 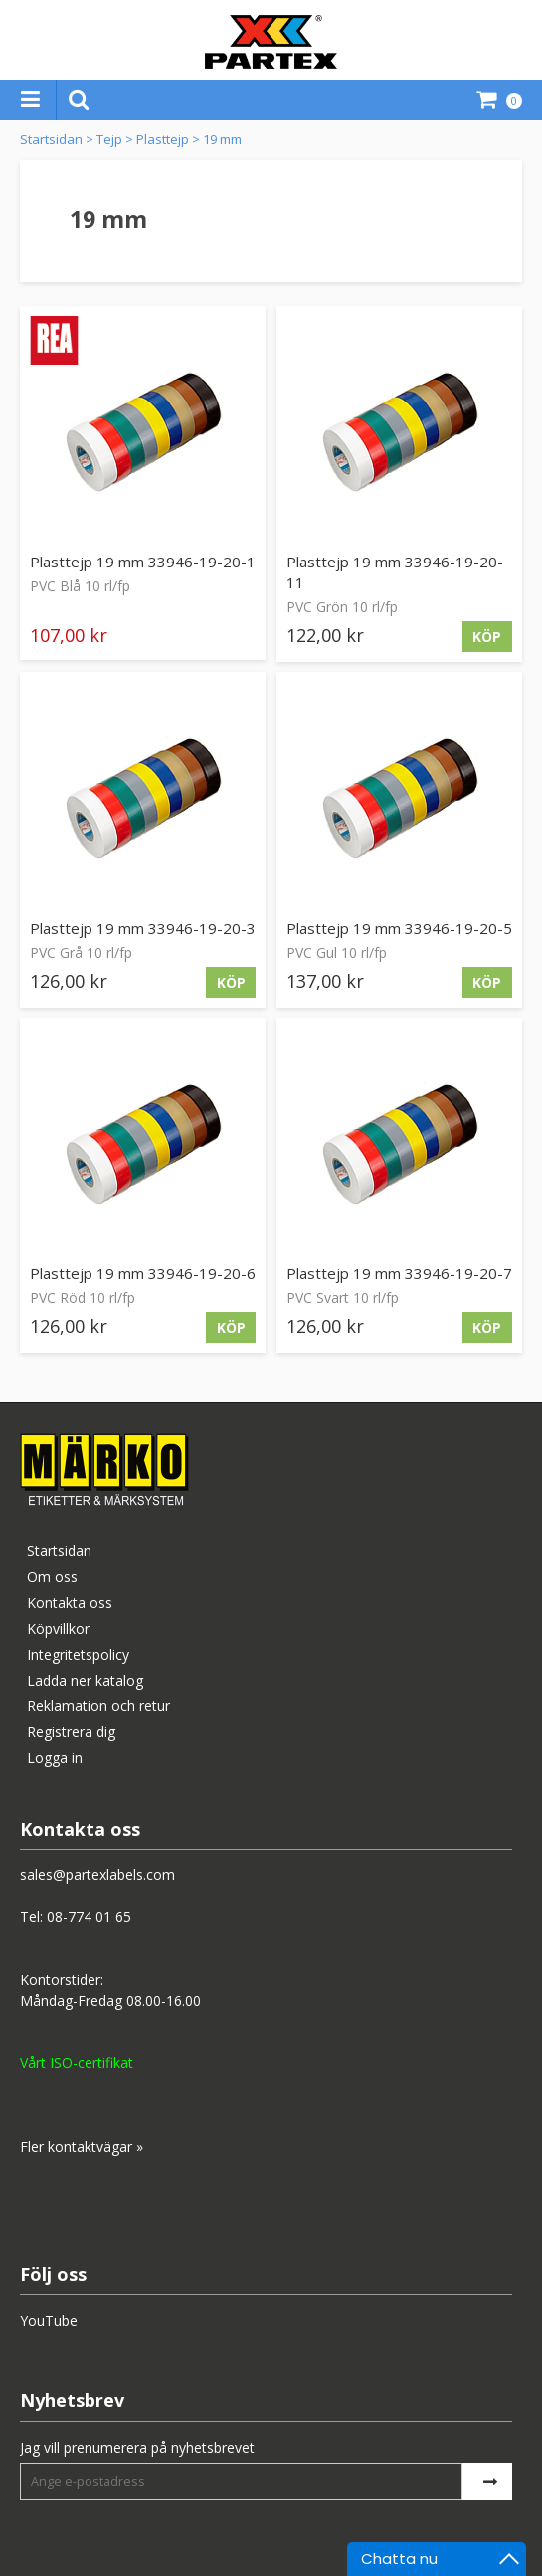 I want to click on Plasttejp 19 mm 33946-19-20-11, so click(x=394, y=572).